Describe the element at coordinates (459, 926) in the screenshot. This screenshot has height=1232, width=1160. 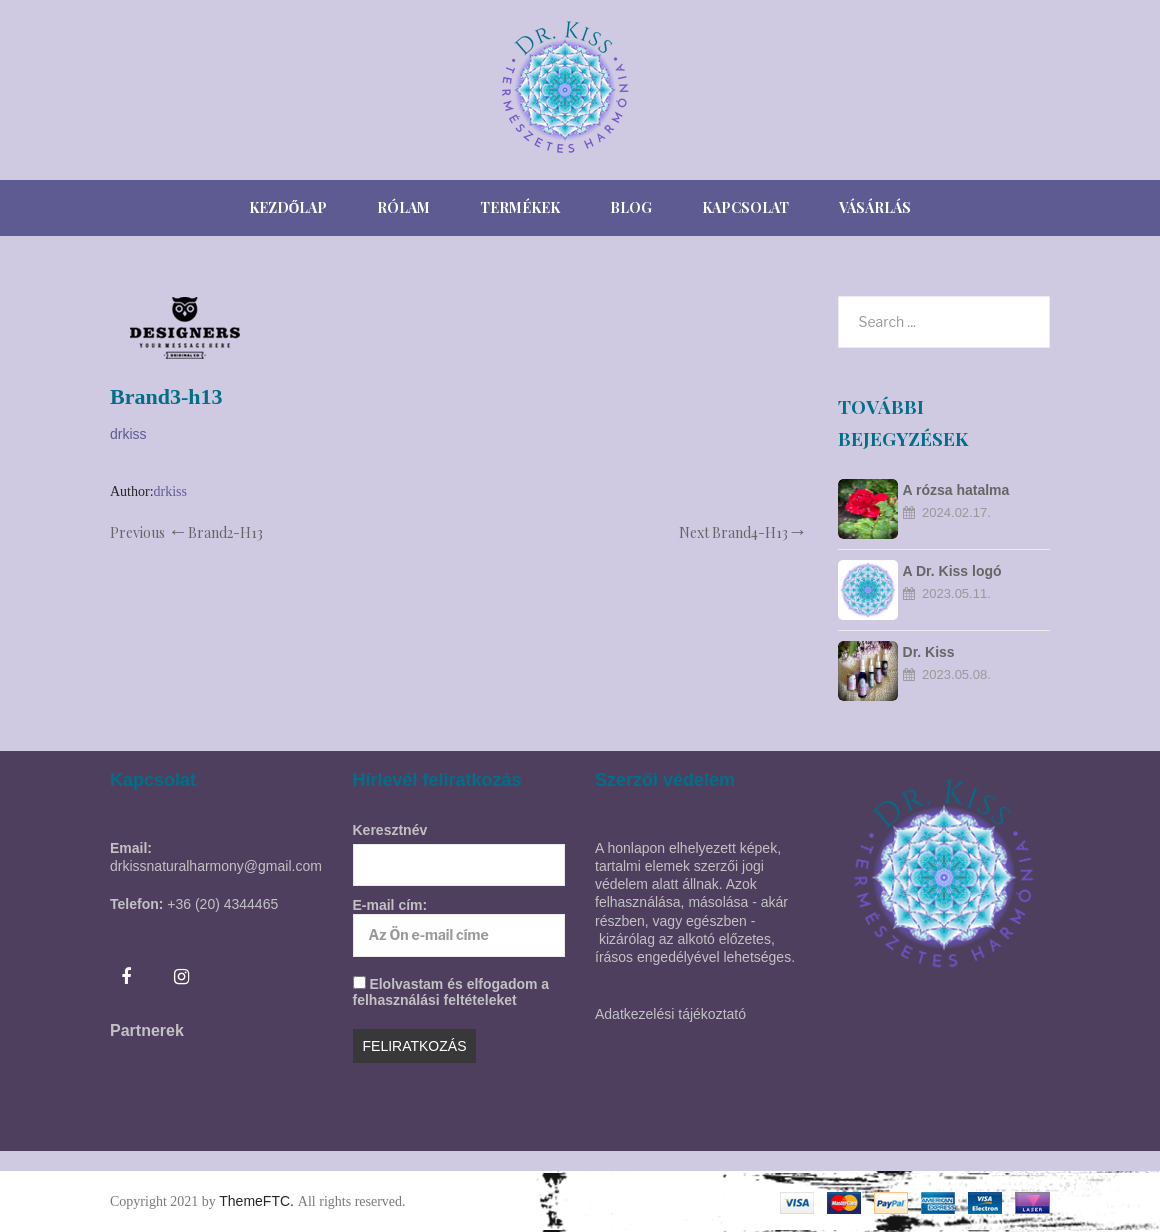
I see `E-mail cím:` at that location.